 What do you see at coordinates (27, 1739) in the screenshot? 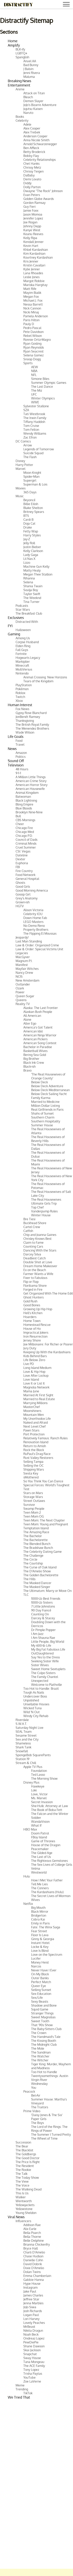
I see `Sex and the City` at bounding box center [27, 1739].